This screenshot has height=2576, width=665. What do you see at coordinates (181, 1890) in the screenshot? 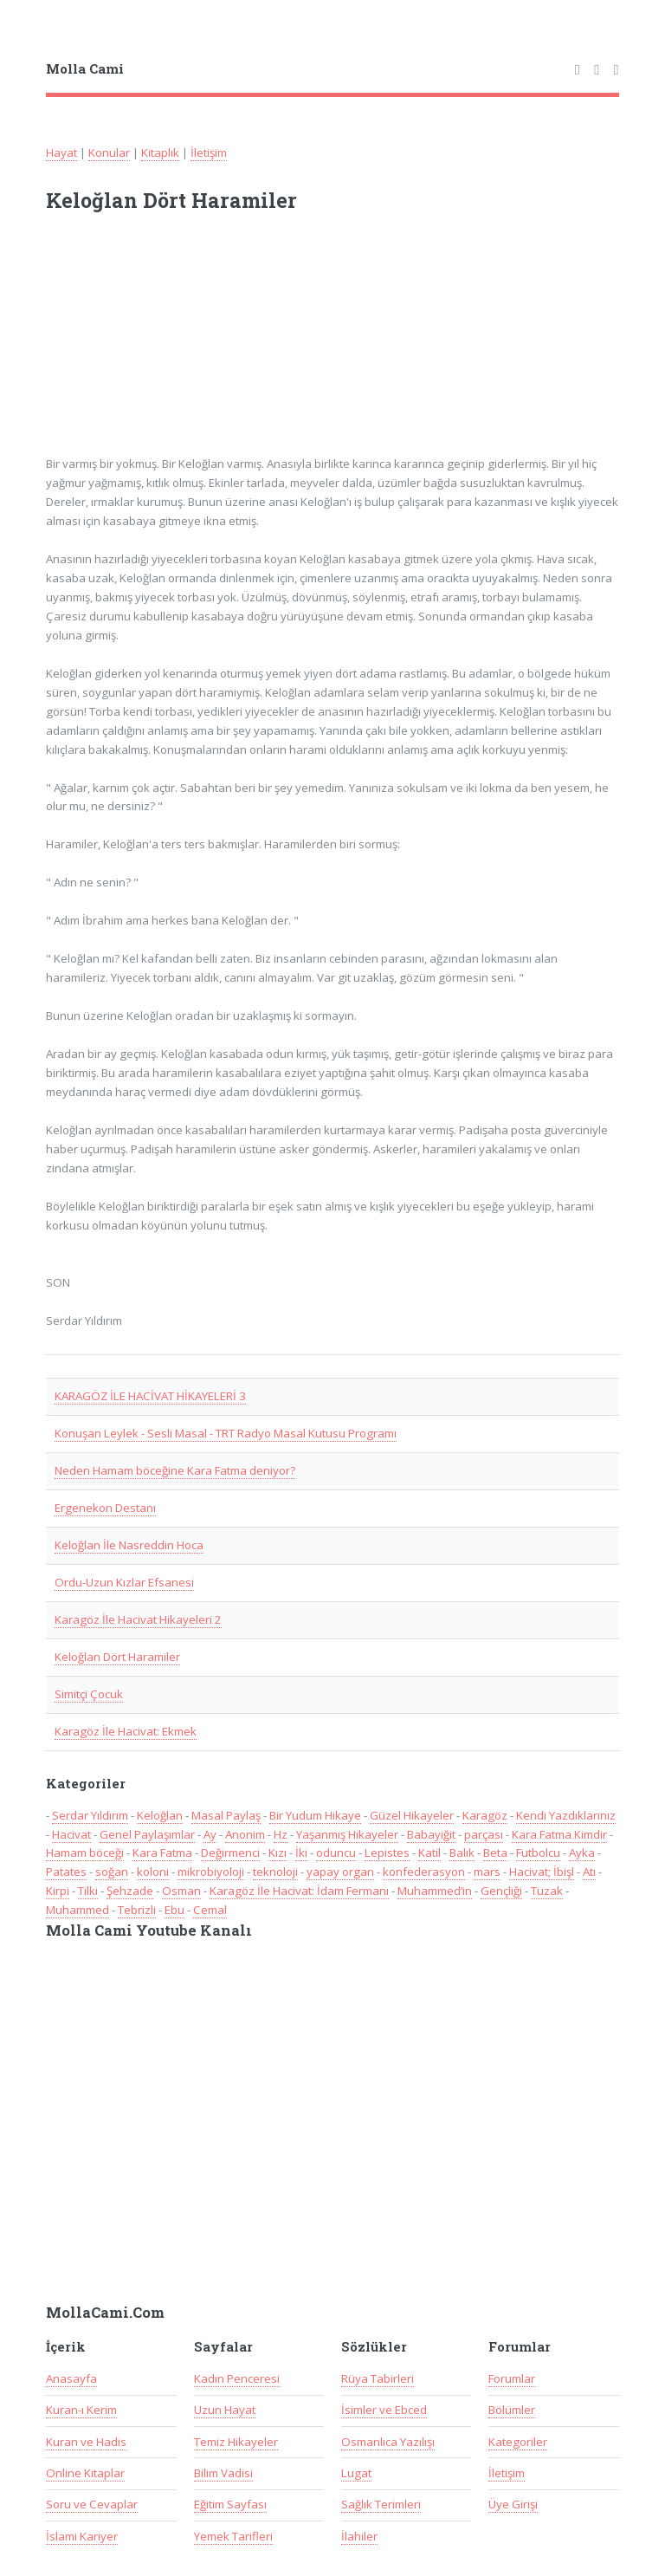
I see `Osman` at bounding box center [181, 1890].